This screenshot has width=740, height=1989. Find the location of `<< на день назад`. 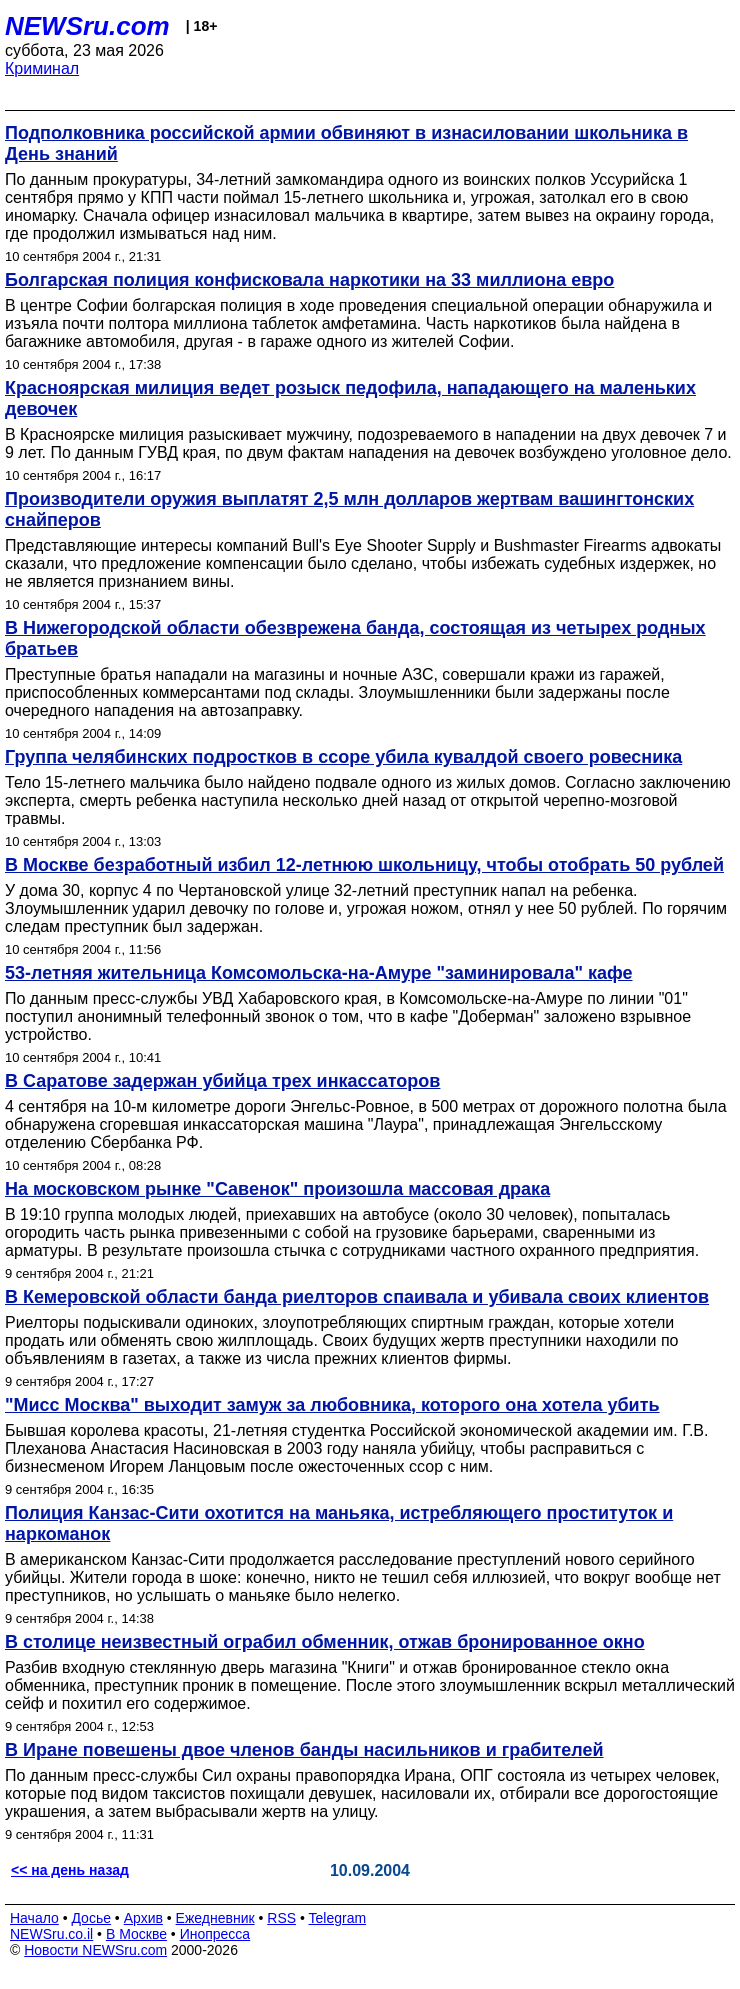

<< на день назад is located at coordinates (70, 1870).